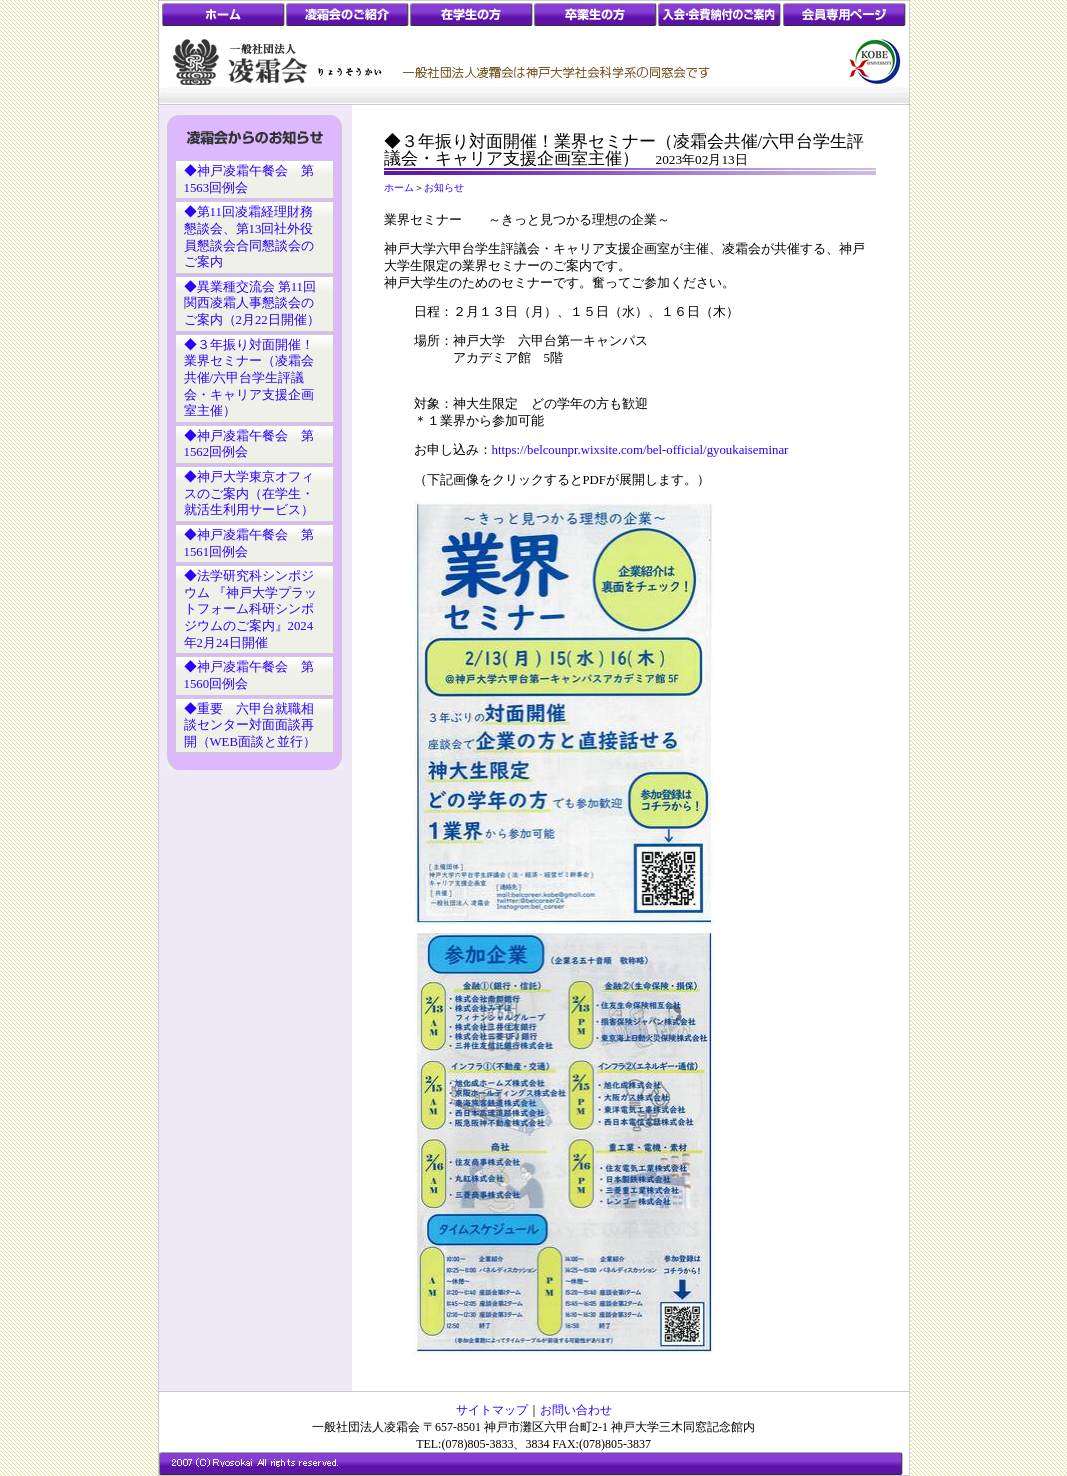 The width and height of the screenshot is (1067, 1476). Describe the element at coordinates (444, 187) in the screenshot. I see `お知らせ` at that location.